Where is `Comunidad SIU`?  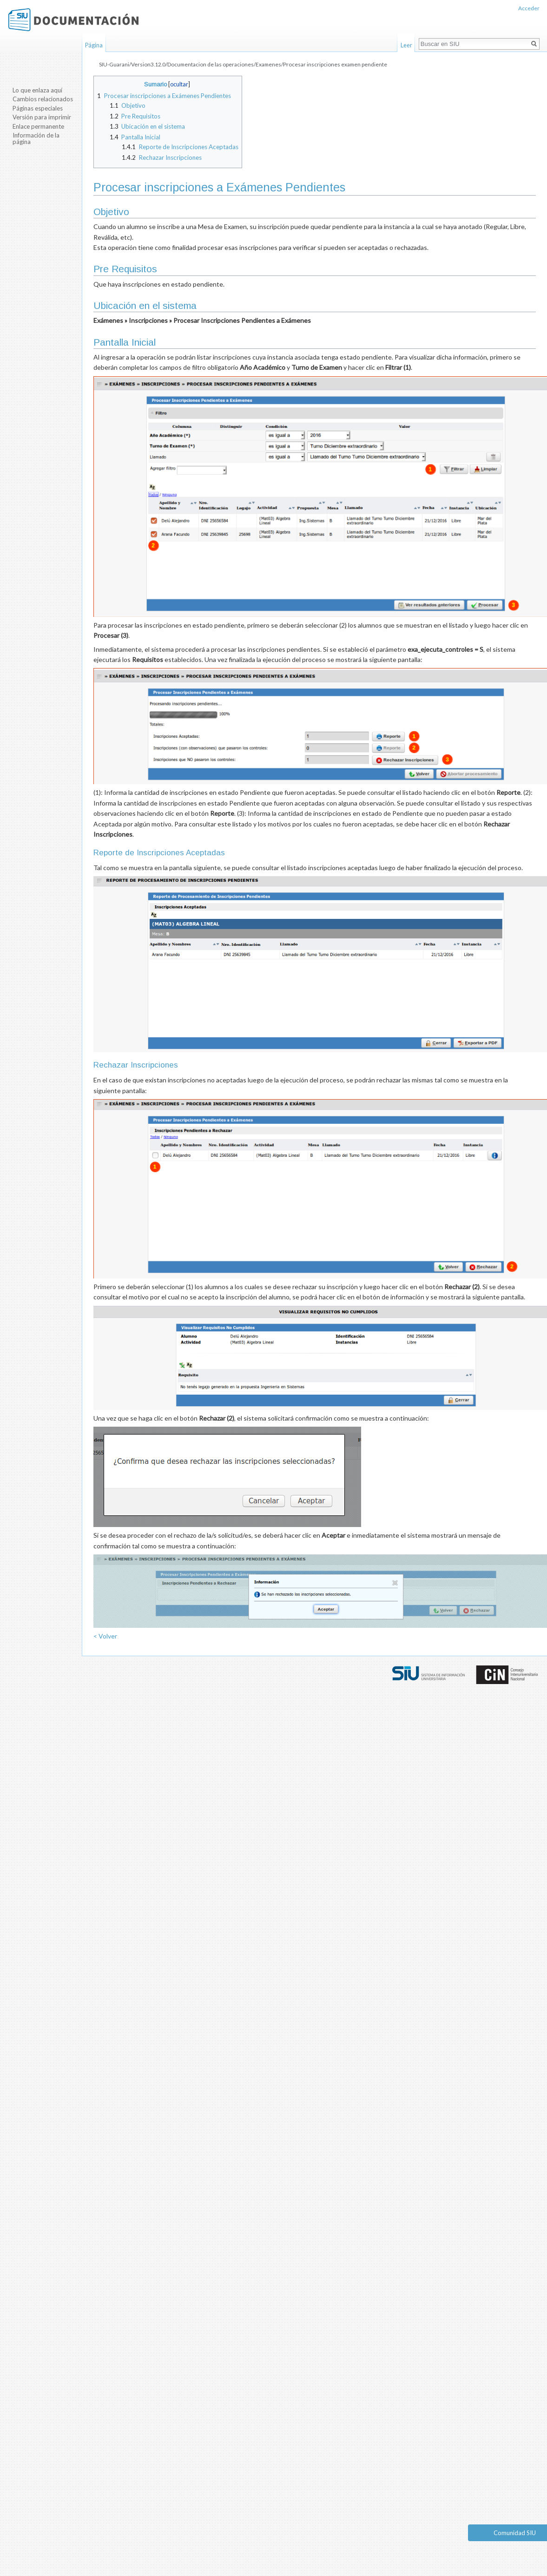
Comunidad SIU is located at coordinates (515, 2533).